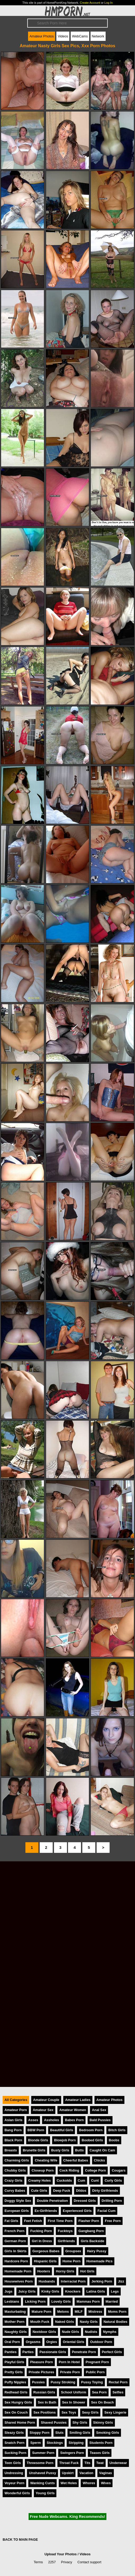 The height and width of the screenshot is (2576, 135). Describe the element at coordinates (78, 2100) in the screenshot. I see `Amateur Ladies` at that location.